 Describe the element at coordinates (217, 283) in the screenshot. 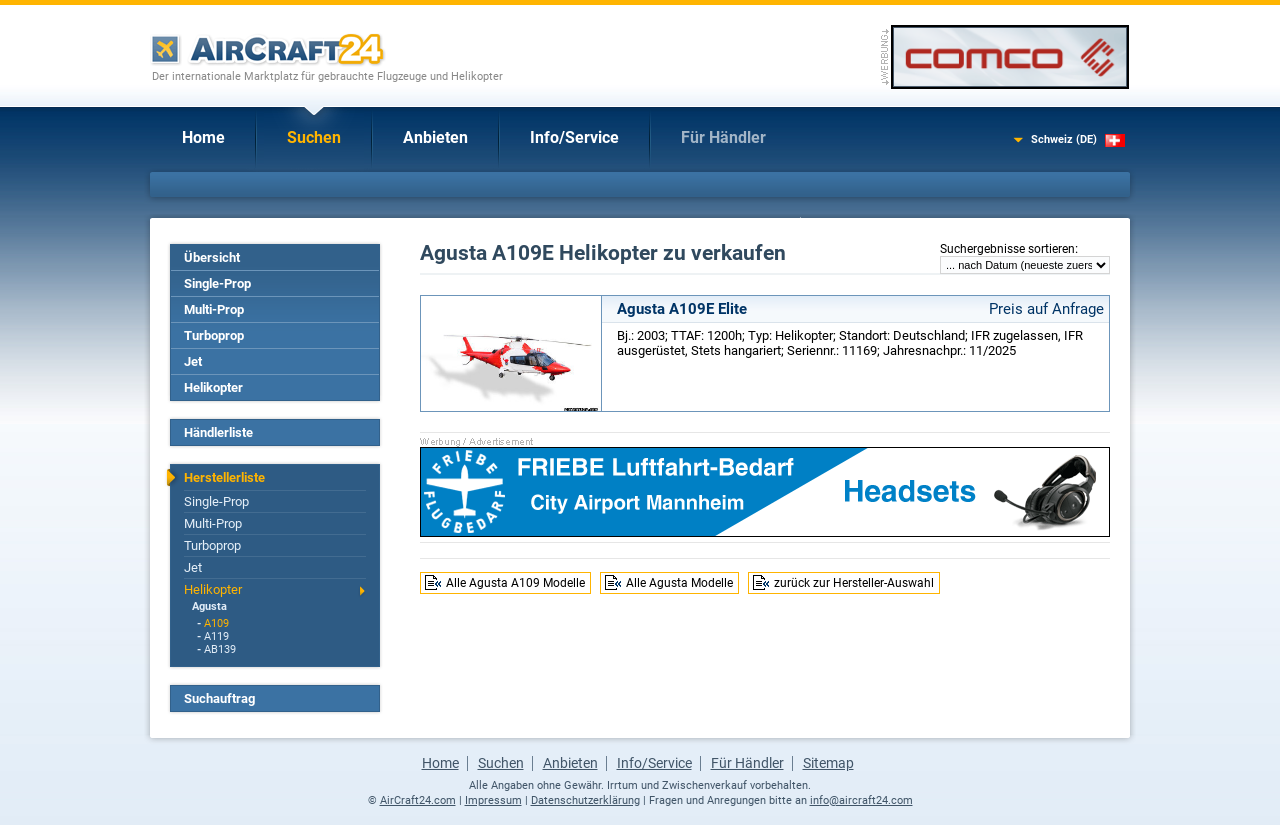

I see `Single-Prop` at that location.